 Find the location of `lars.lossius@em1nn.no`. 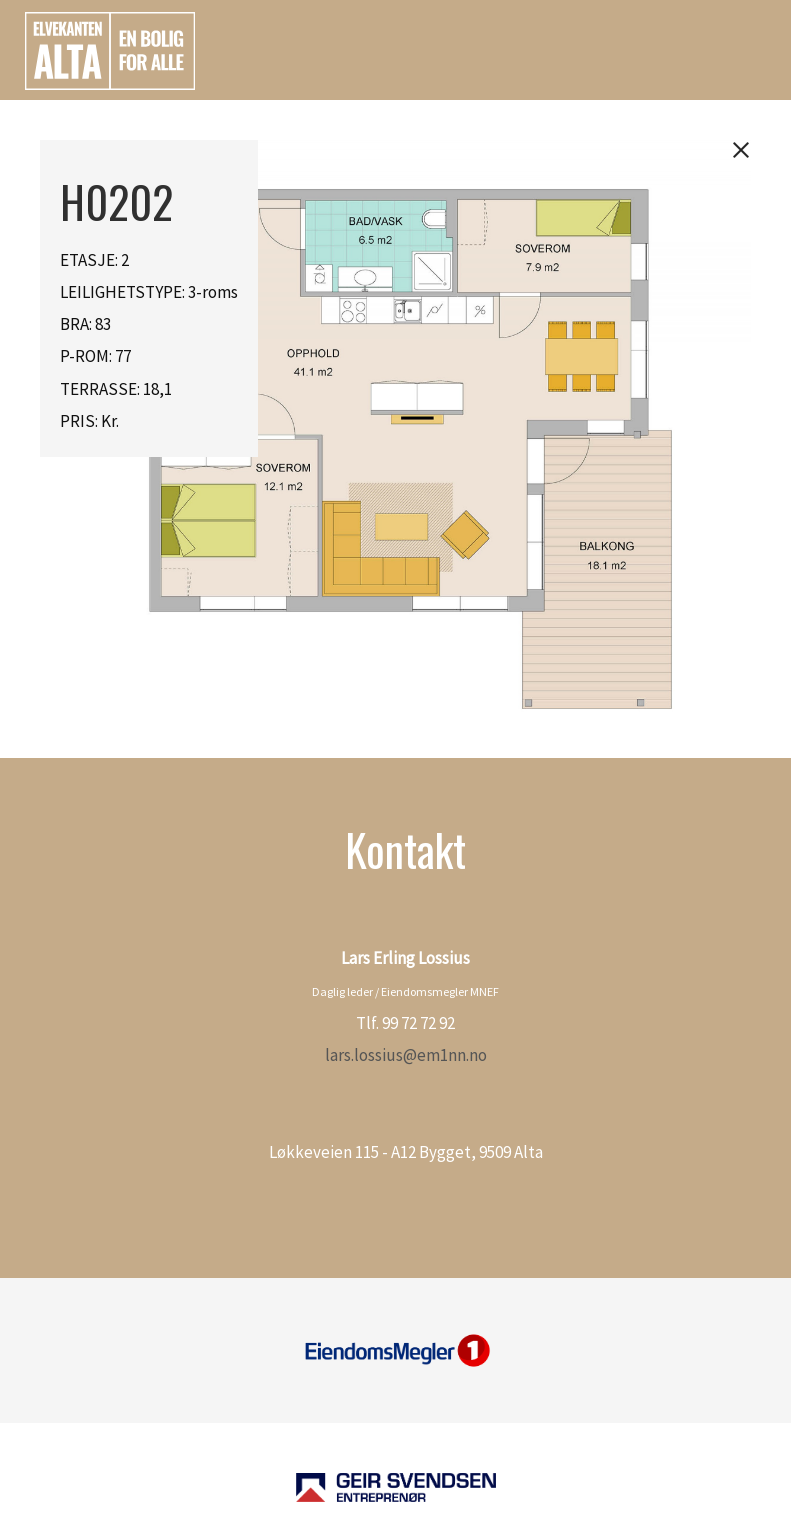

lars.lossius@em1nn.no is located at coordinates (406, 1055).